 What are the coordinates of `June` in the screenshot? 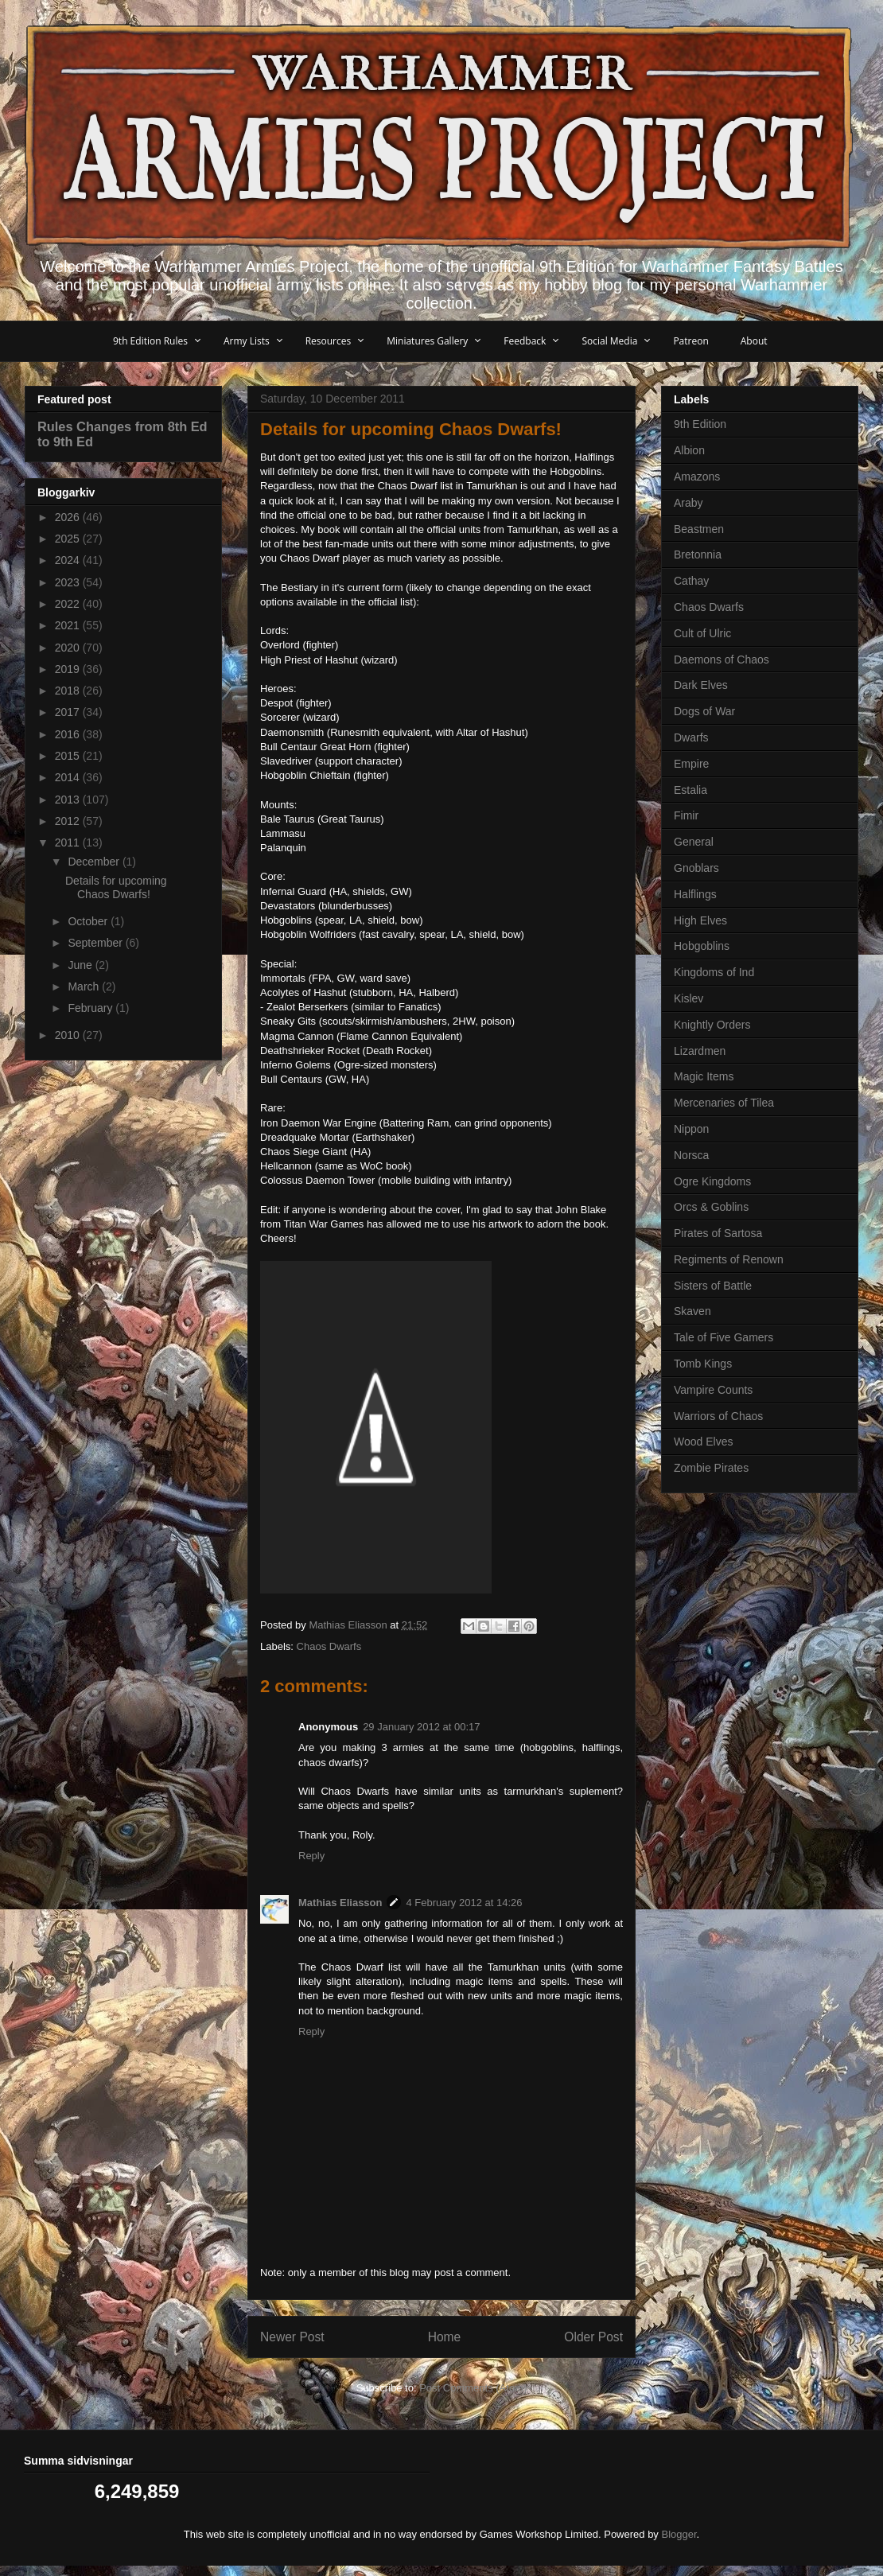 It's located at (81, 965).